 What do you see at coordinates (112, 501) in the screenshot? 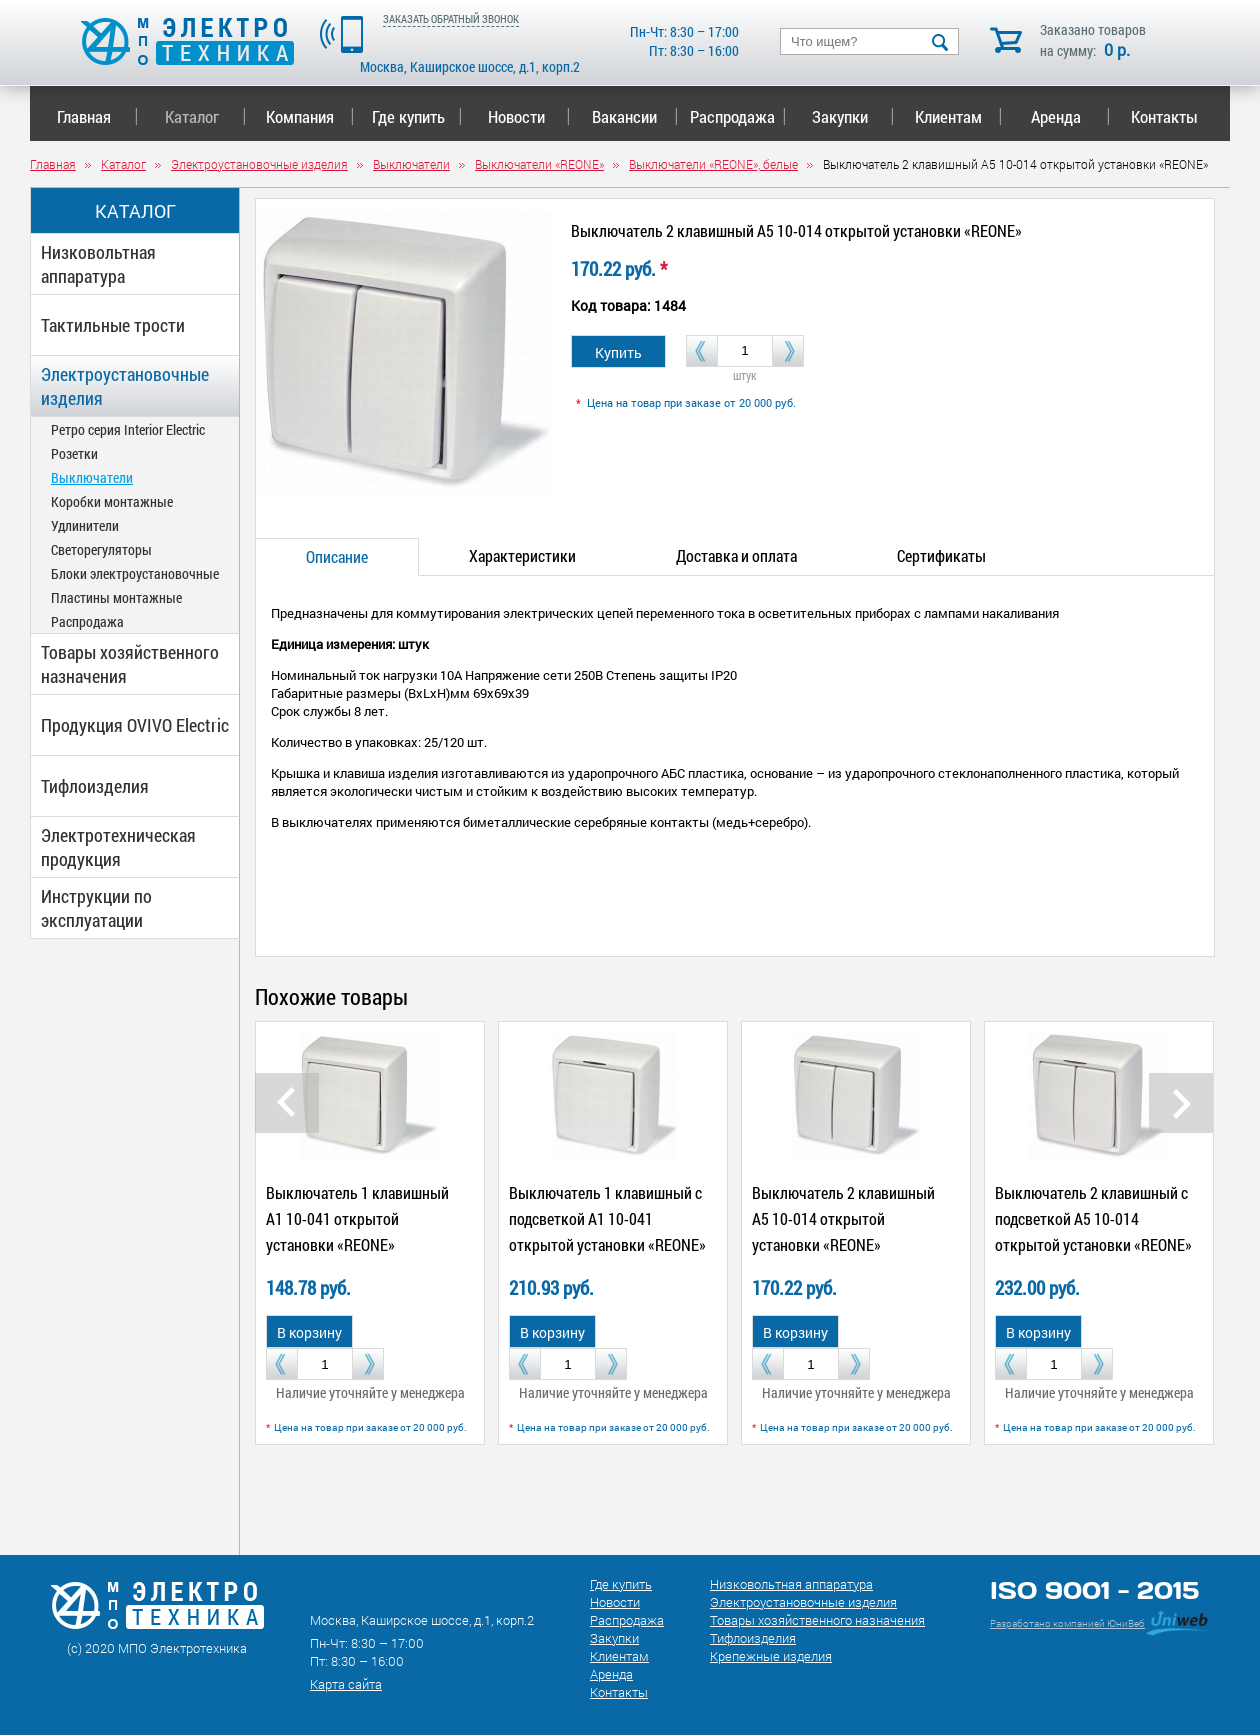
I see `Коробки монтажные` at bounding box center [112, 501].